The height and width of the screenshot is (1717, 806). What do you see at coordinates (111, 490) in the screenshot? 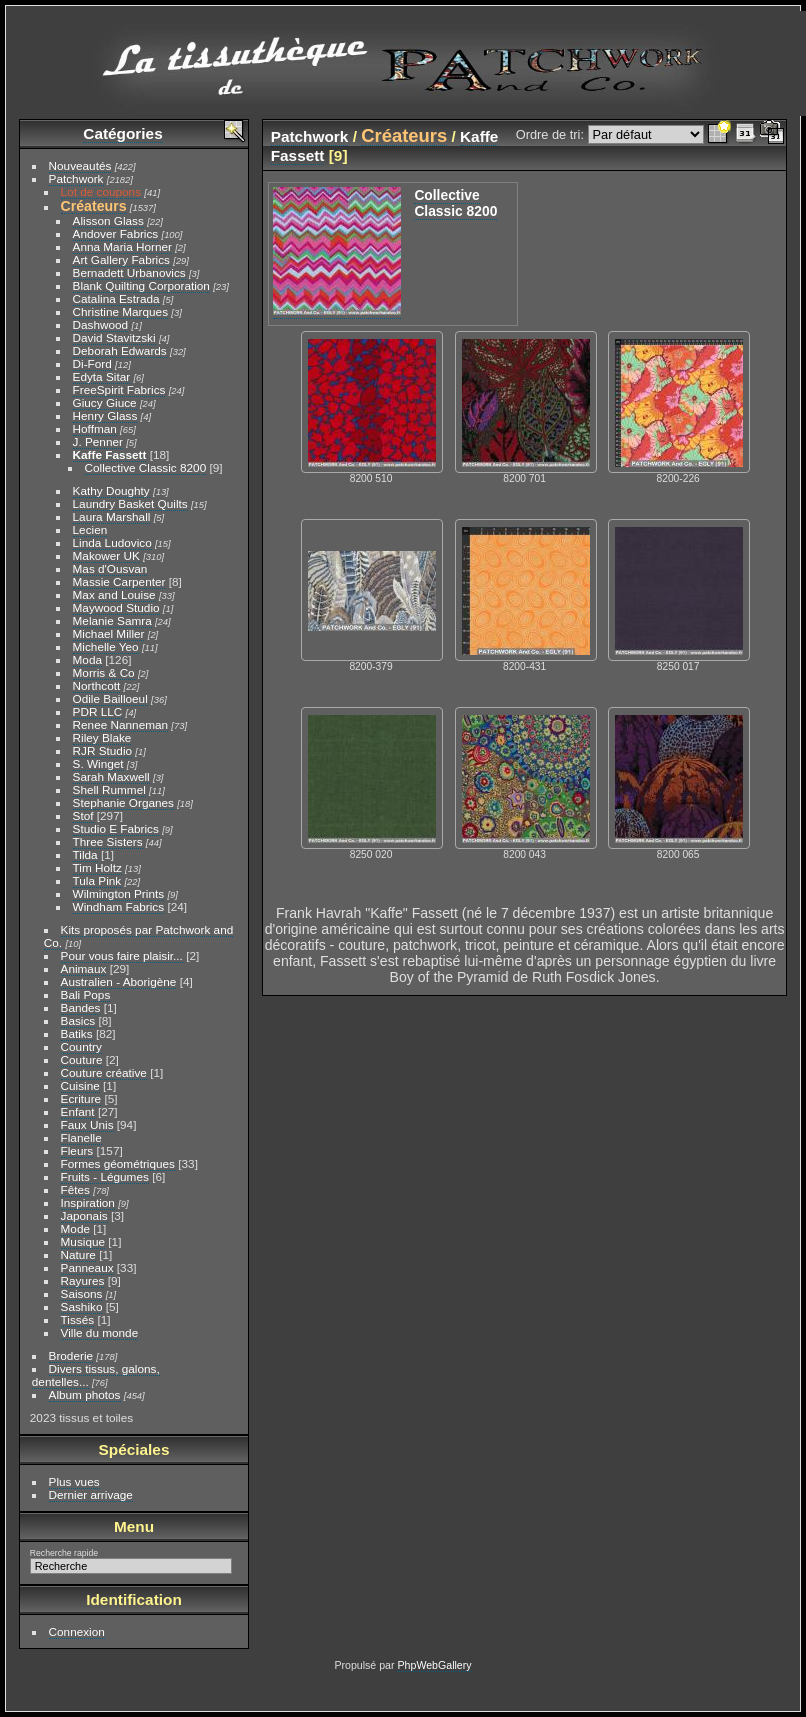
I see `Kathy Doughty` at bounding box center [111, 490].